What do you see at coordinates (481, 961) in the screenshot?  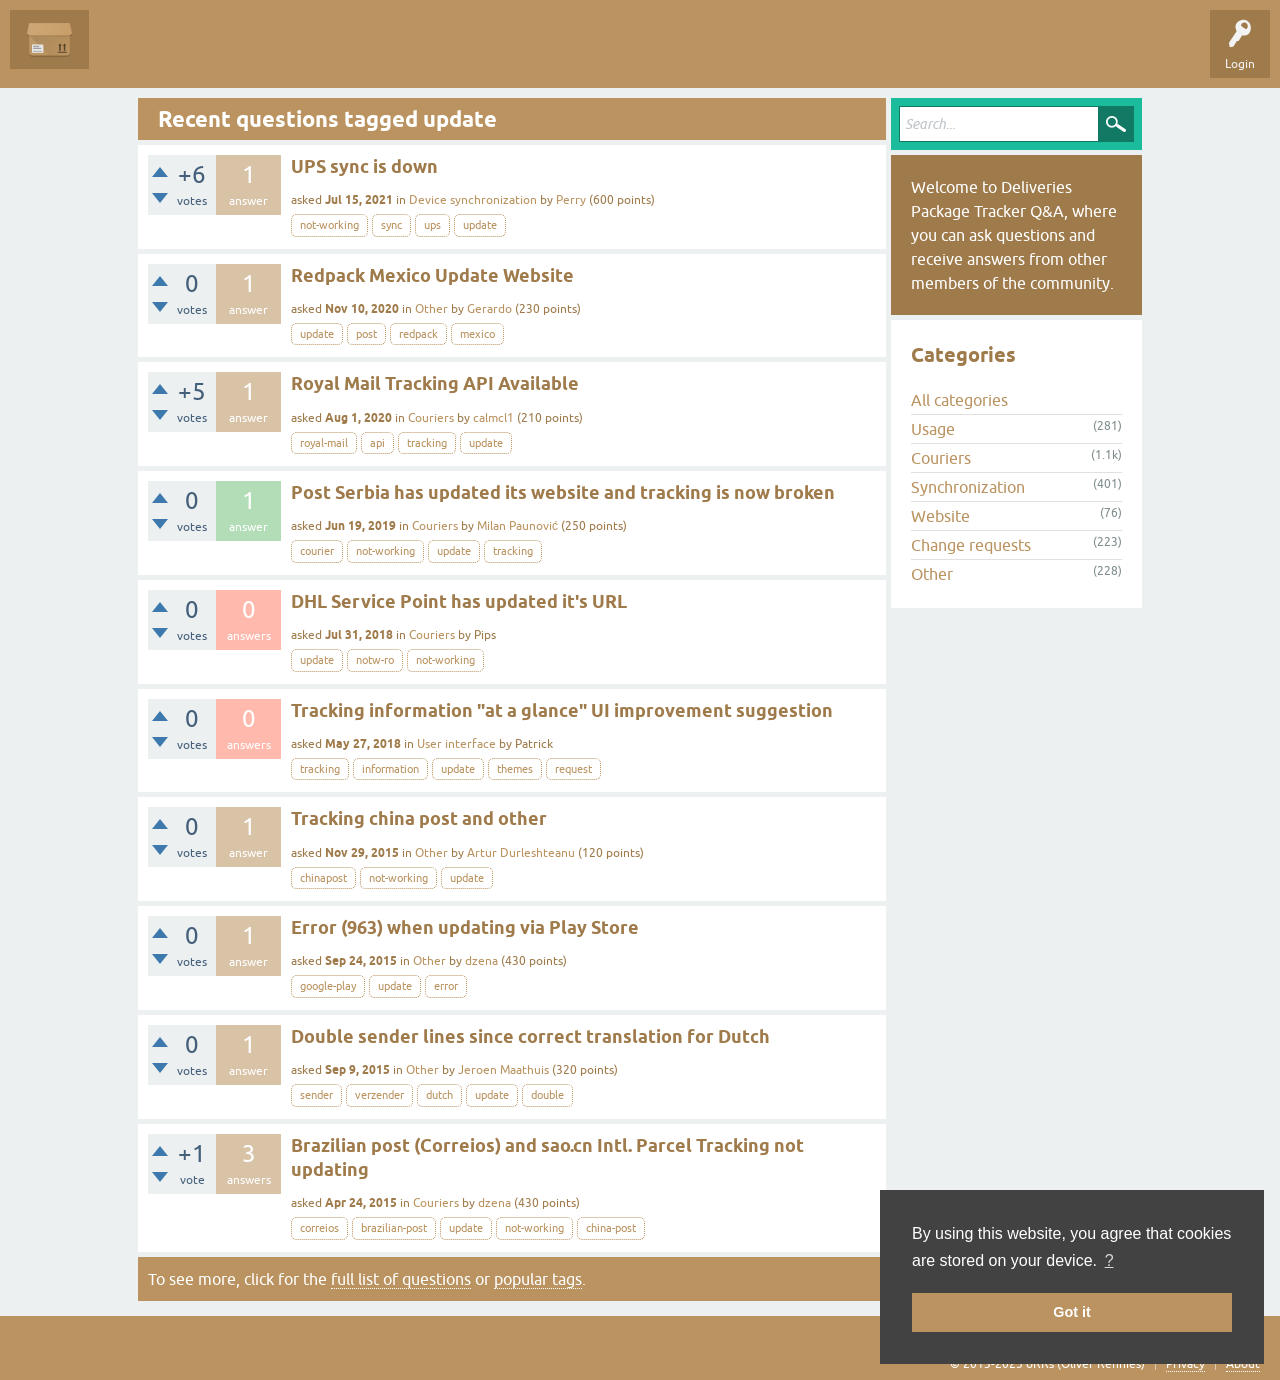 I see `dzena` at bounding box center [481, 961].